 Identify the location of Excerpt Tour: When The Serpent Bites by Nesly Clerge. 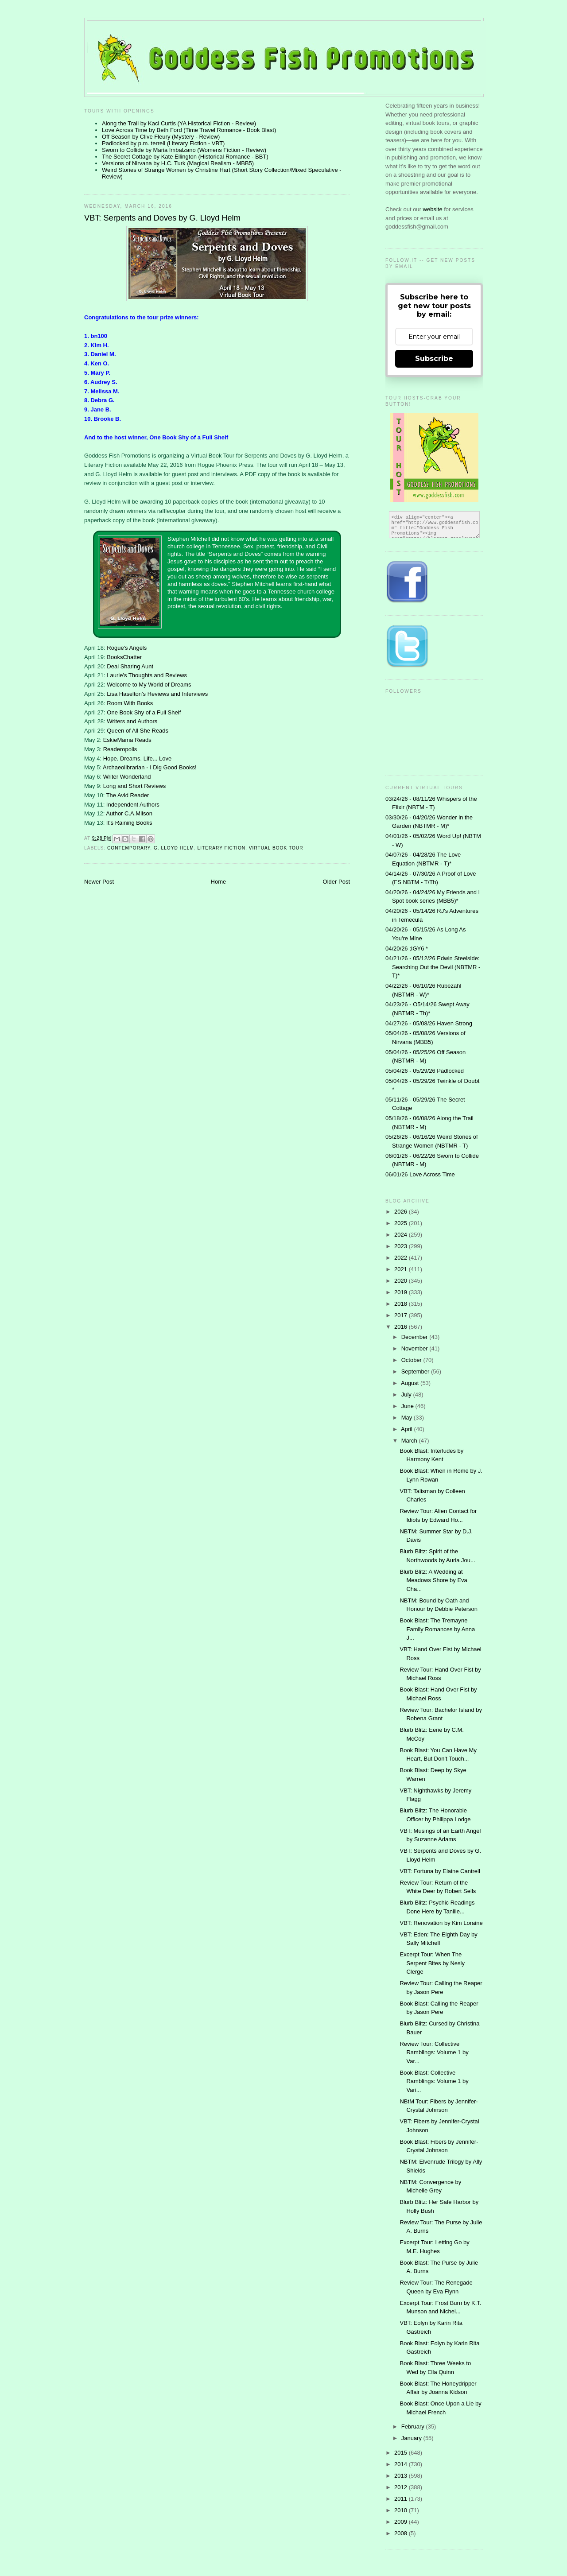
(432, 1963).